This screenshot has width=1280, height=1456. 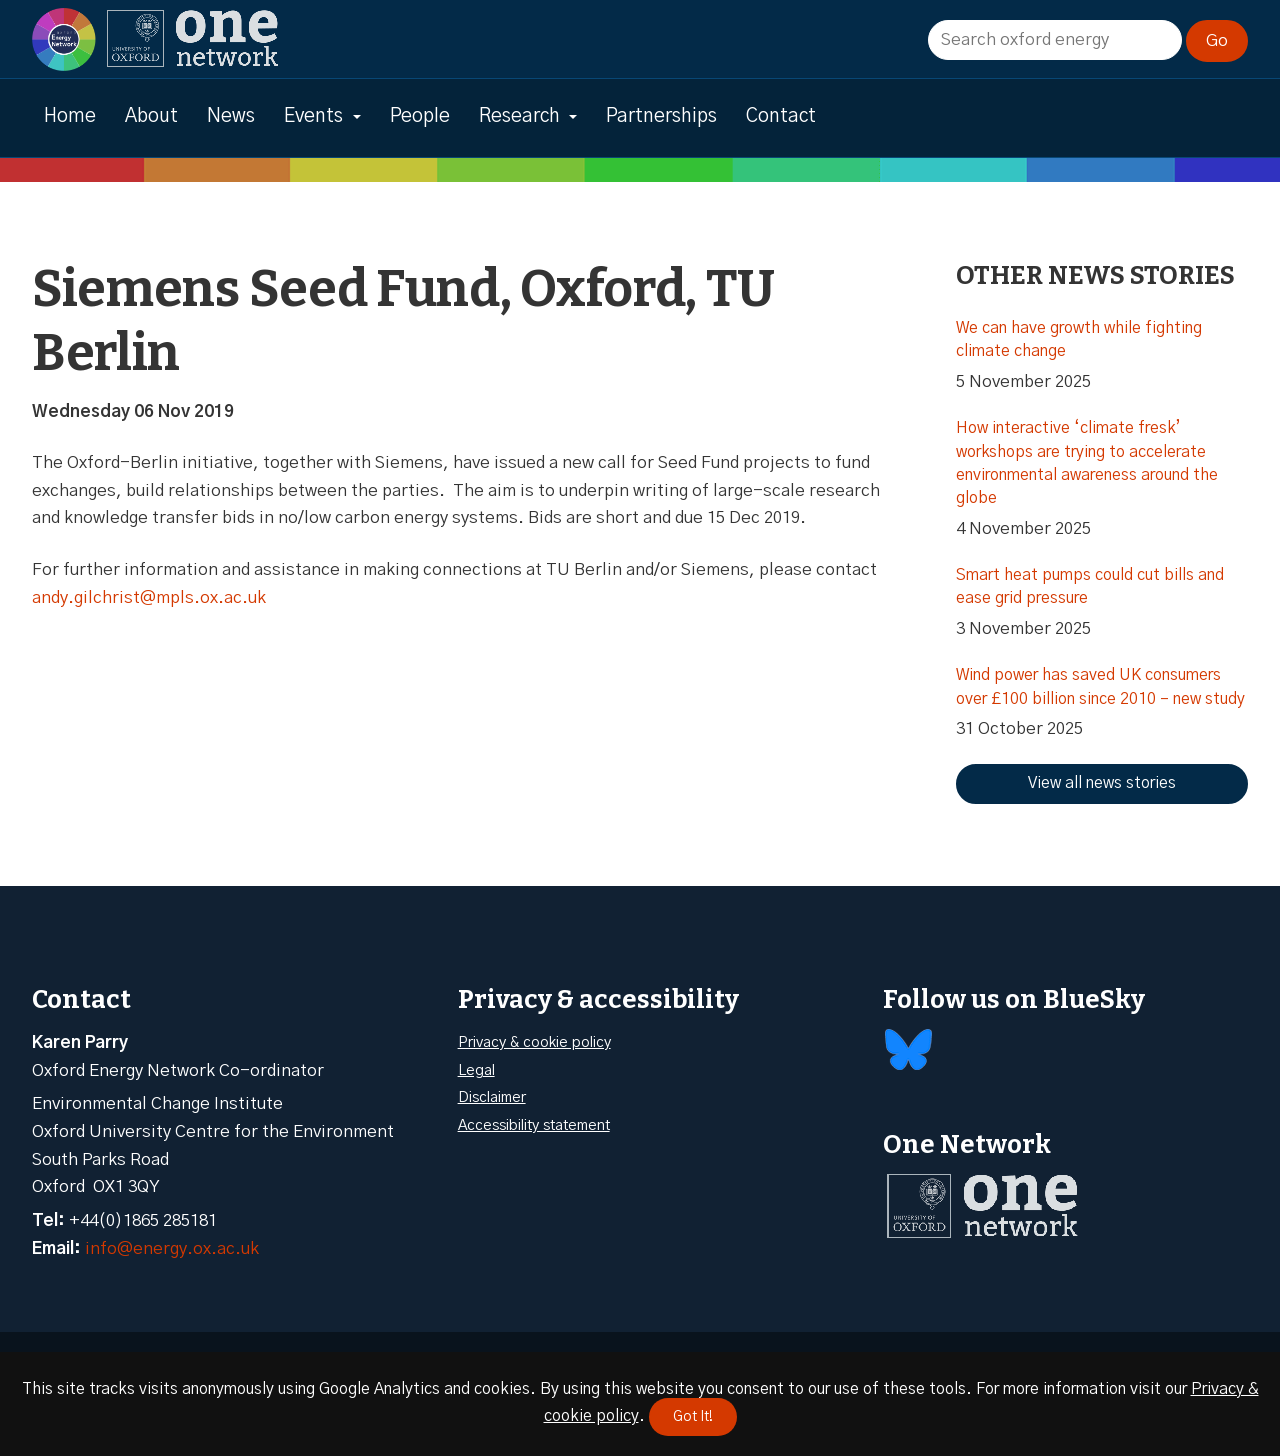 What do you see at coordinates (172, 1248) in the screenshot?
I see `info@energy.ox.ac.uk` at bounding box center [172, 1248].